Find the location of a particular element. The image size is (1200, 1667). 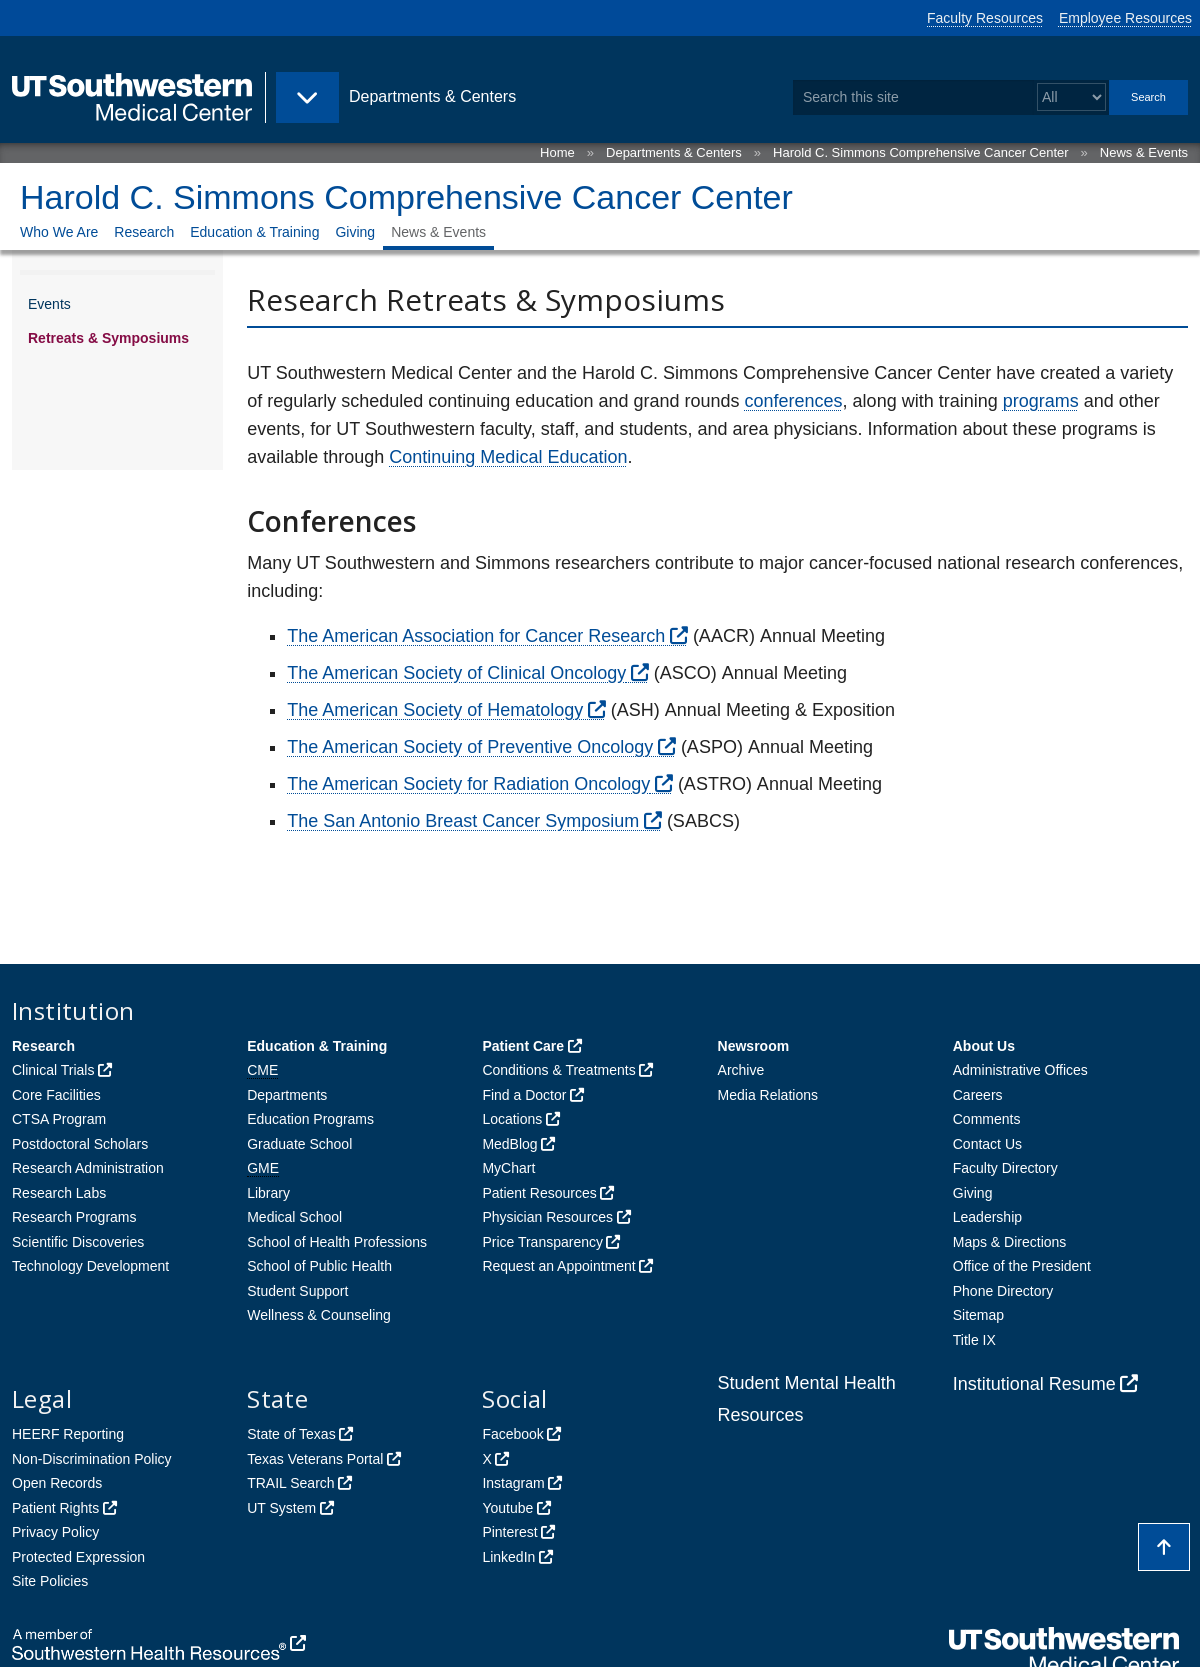

The American Society of Hematology is located at coordinates (435, 710).